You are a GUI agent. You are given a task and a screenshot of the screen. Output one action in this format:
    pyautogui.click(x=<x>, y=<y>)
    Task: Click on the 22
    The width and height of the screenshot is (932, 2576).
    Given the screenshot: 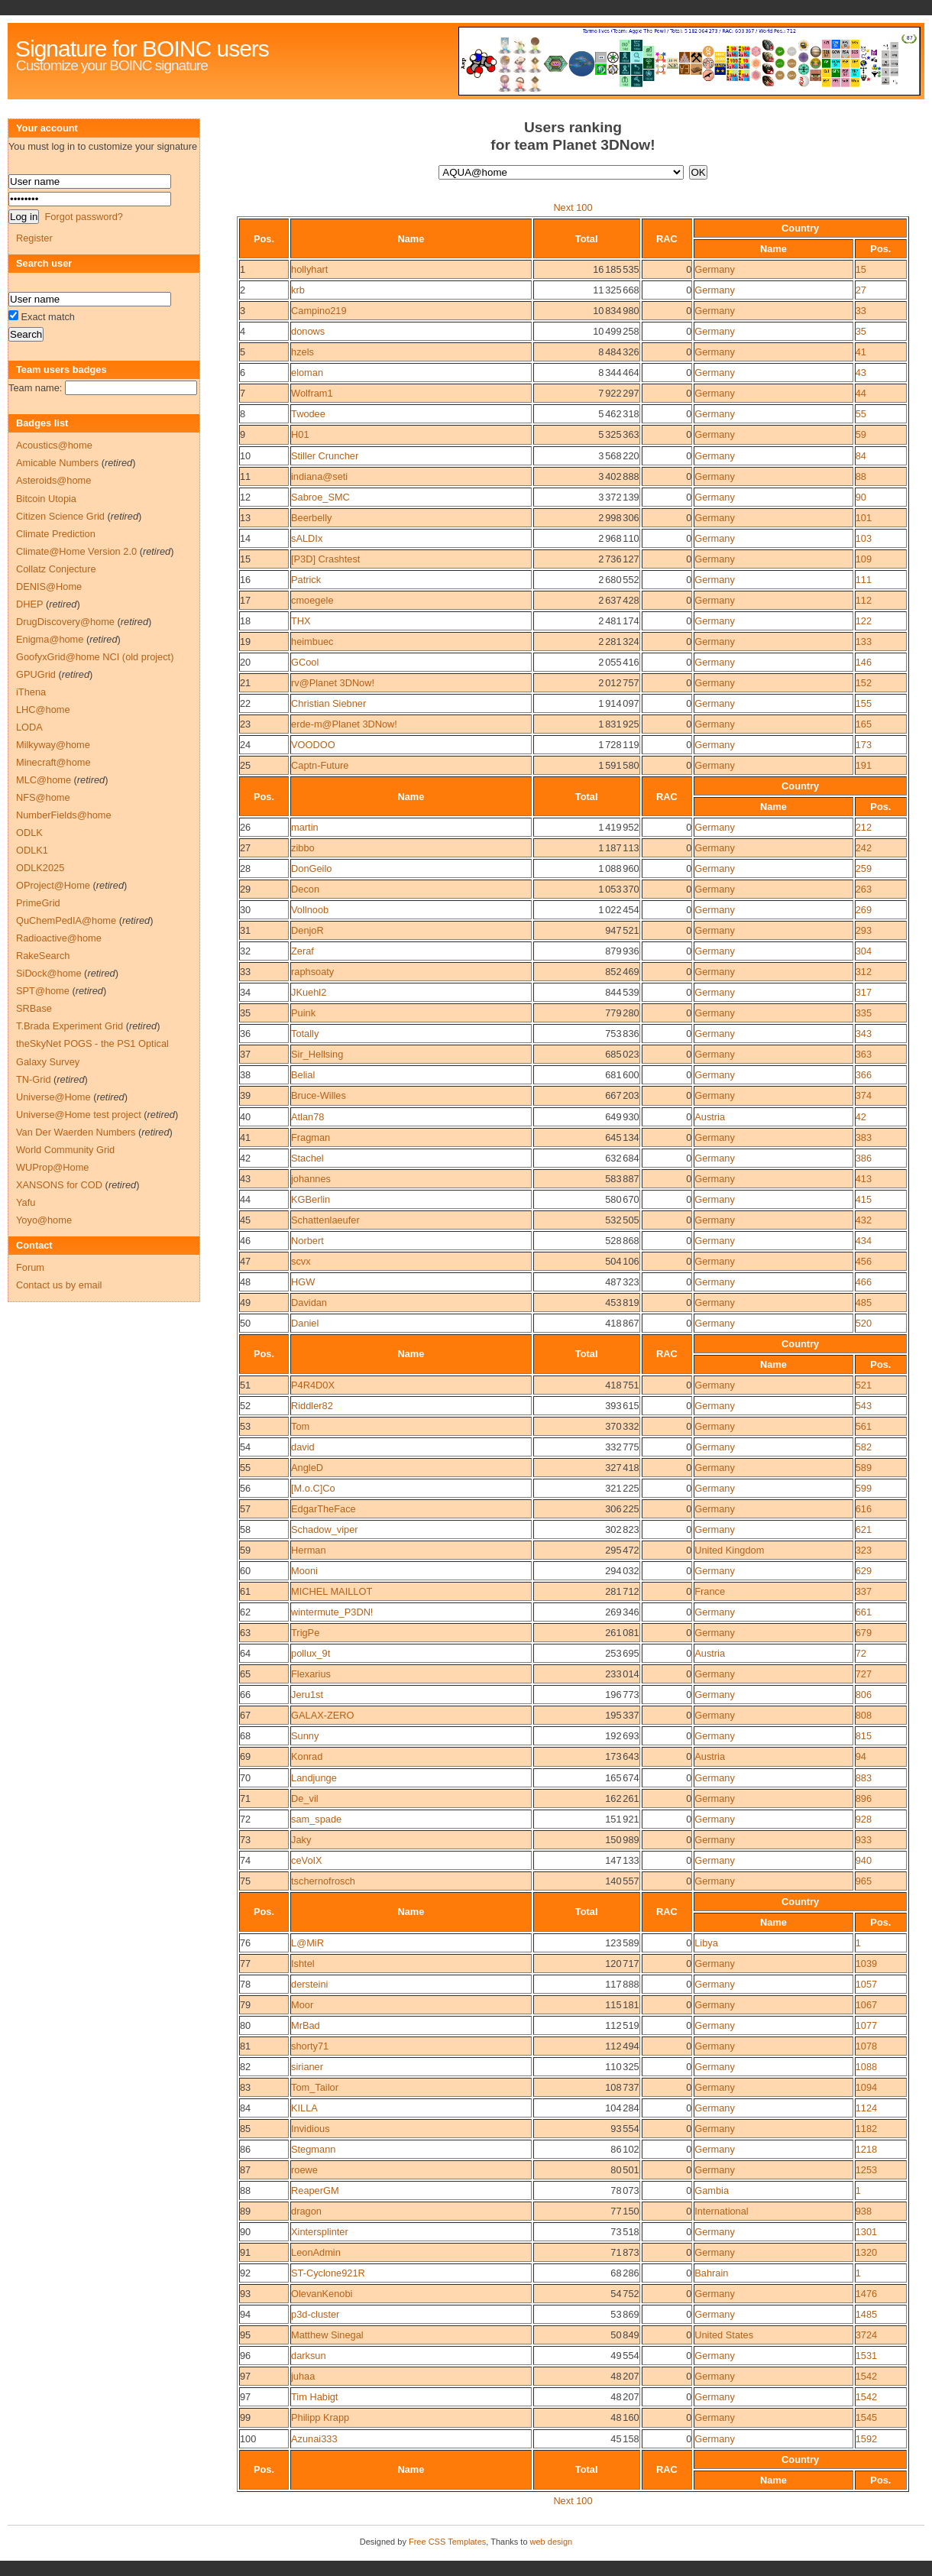 What is the action you would take?
    pyautogui.click(x=245, y=703)
    